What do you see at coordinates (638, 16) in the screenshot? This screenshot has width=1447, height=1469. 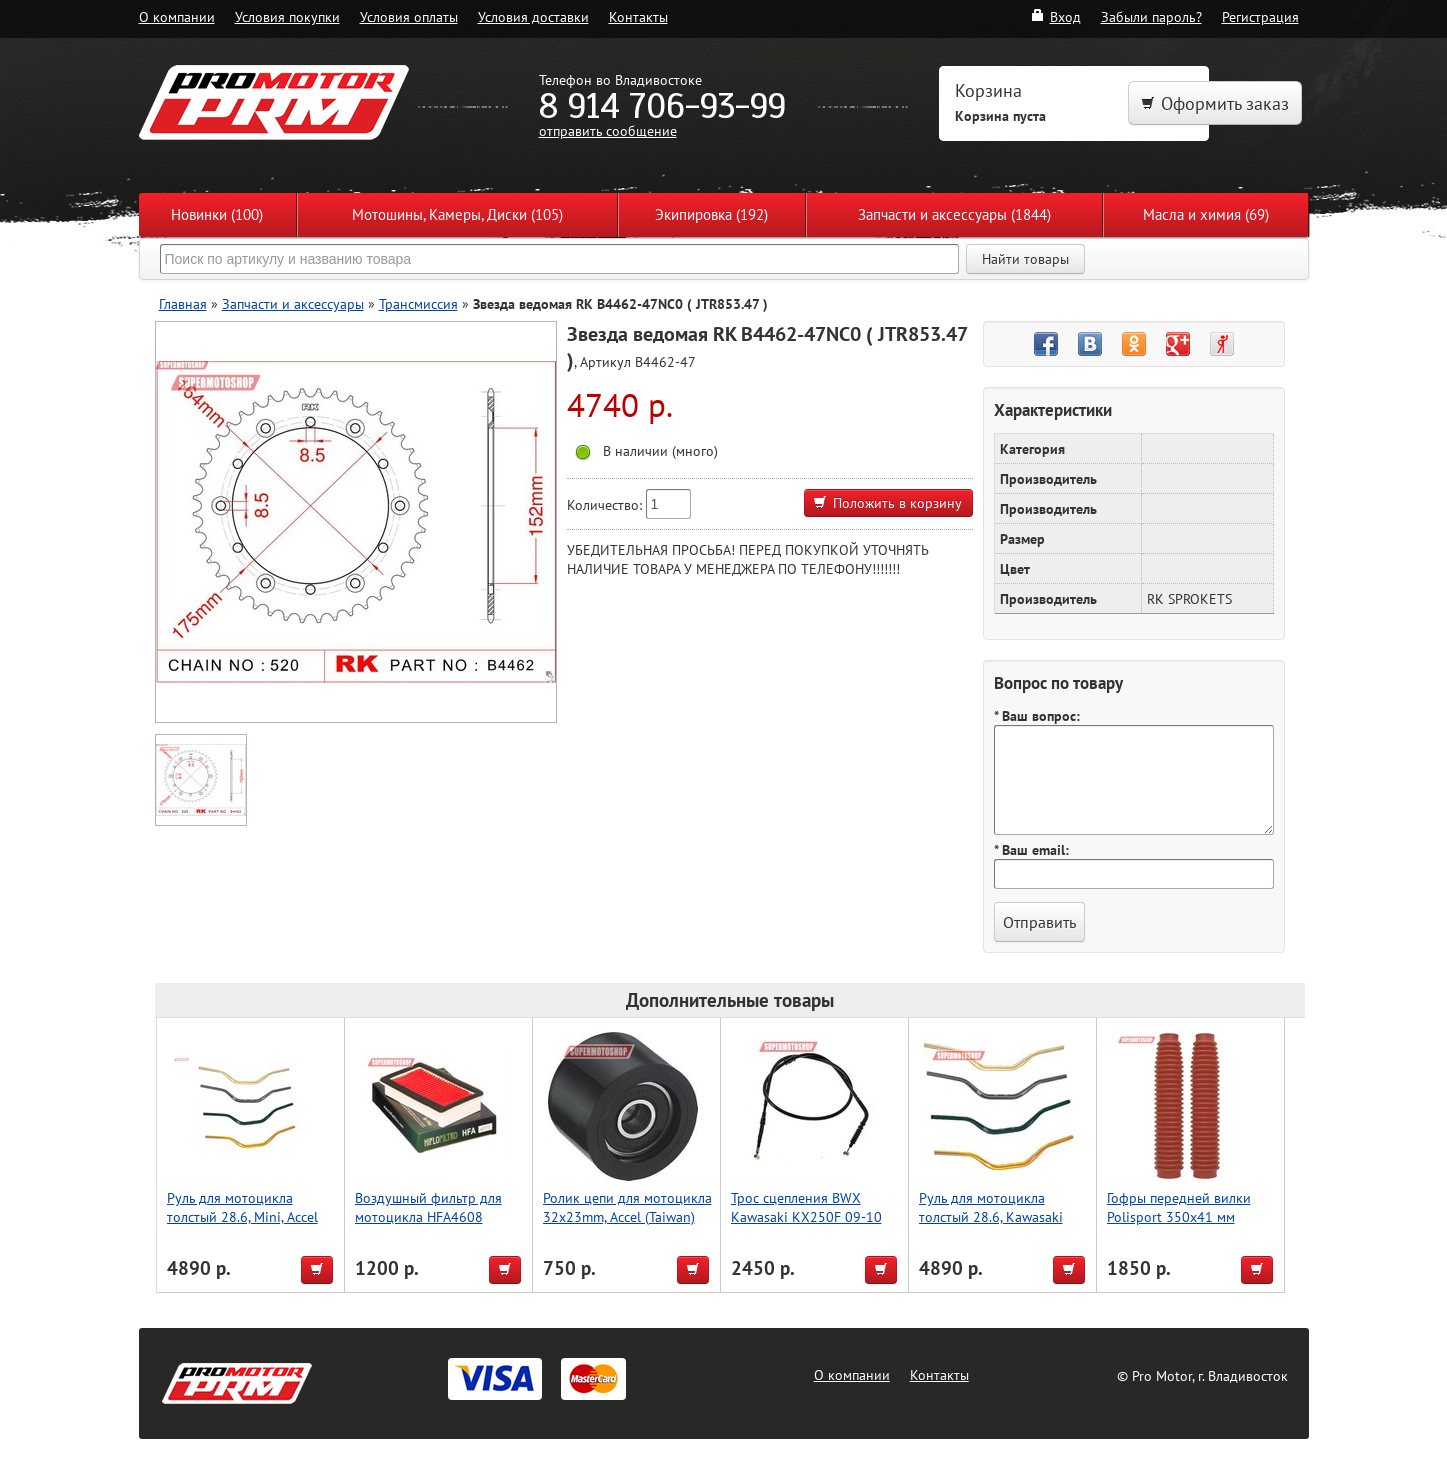 I see `Контакты` at bounding box center [638, 16].